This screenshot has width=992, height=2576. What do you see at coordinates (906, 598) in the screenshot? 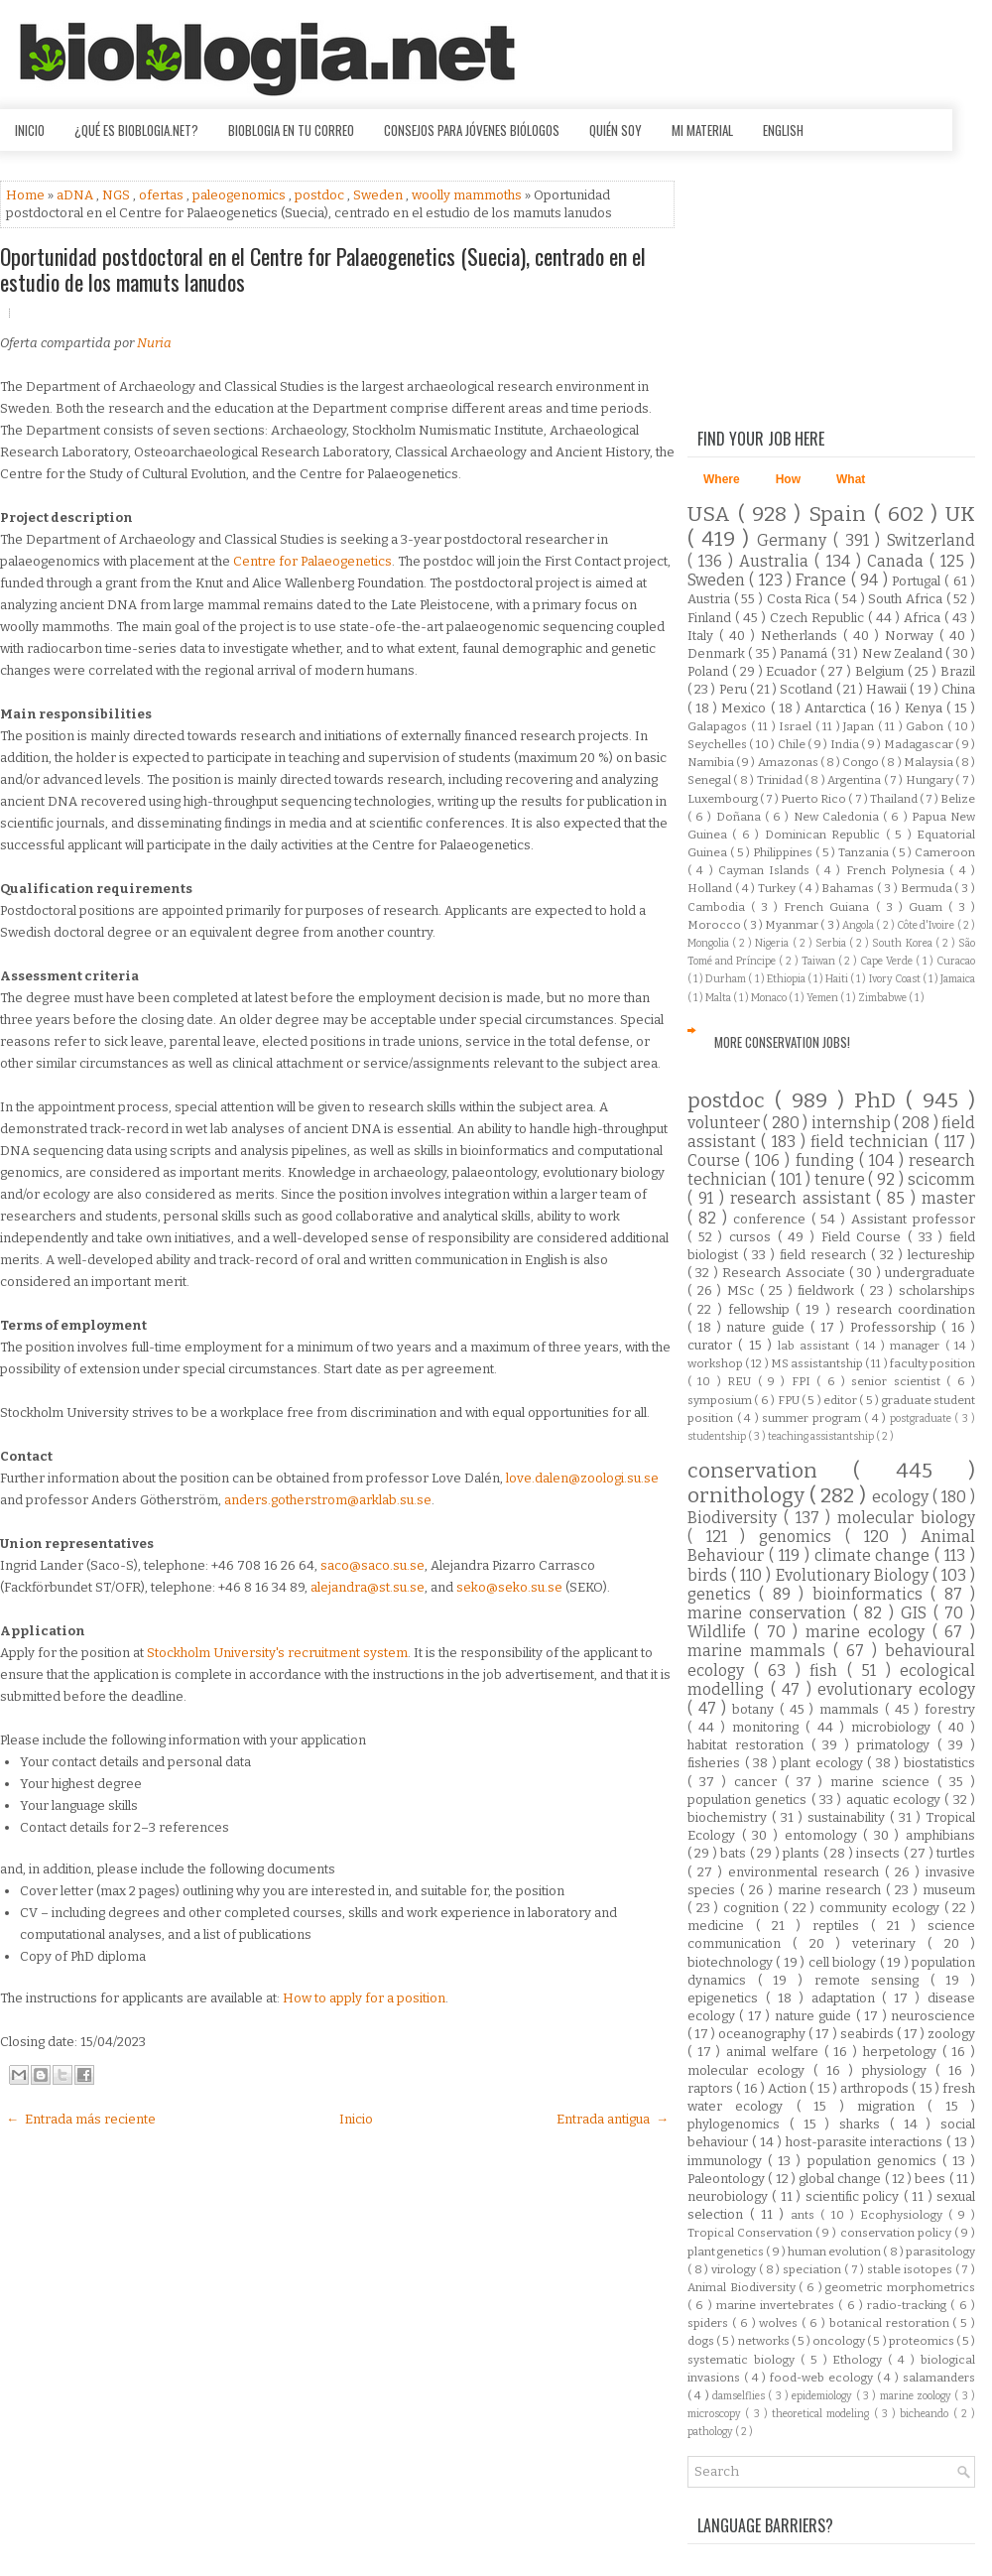
I see `South Africa` at bounding box center [906, 598].